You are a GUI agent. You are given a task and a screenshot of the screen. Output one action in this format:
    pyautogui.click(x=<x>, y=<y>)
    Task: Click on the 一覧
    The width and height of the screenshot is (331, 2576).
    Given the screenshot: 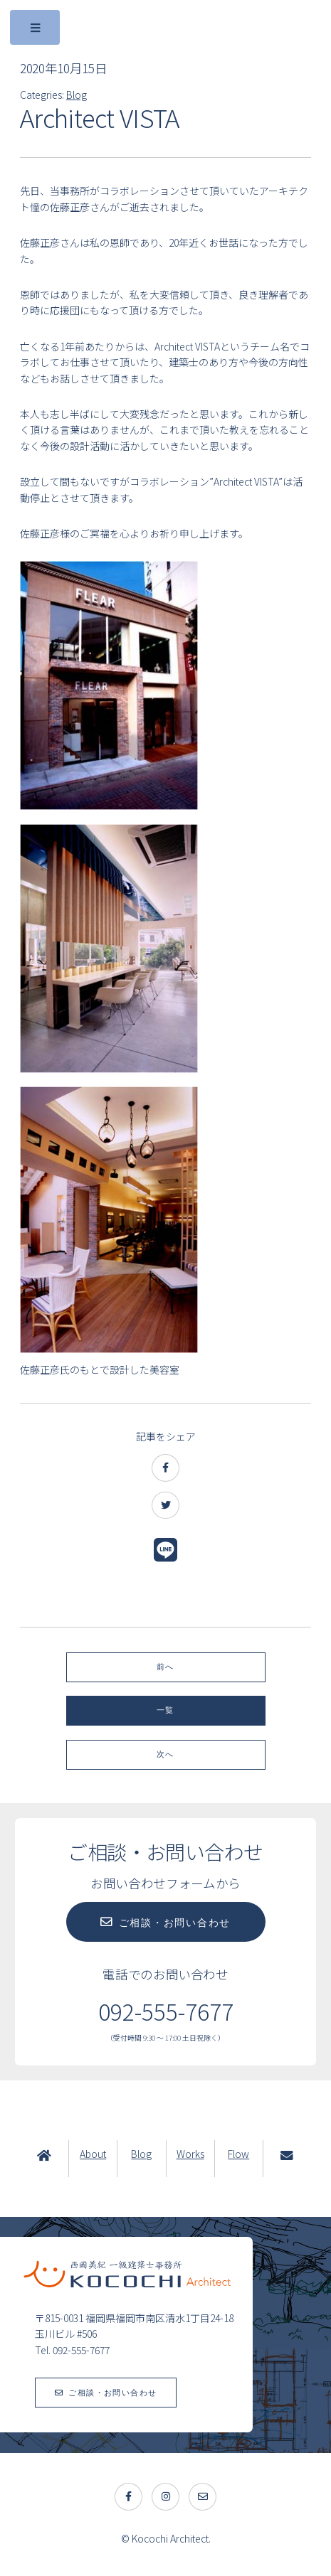 What is the action you would take?
    pyautogui.click(x=165, y=1710)
    